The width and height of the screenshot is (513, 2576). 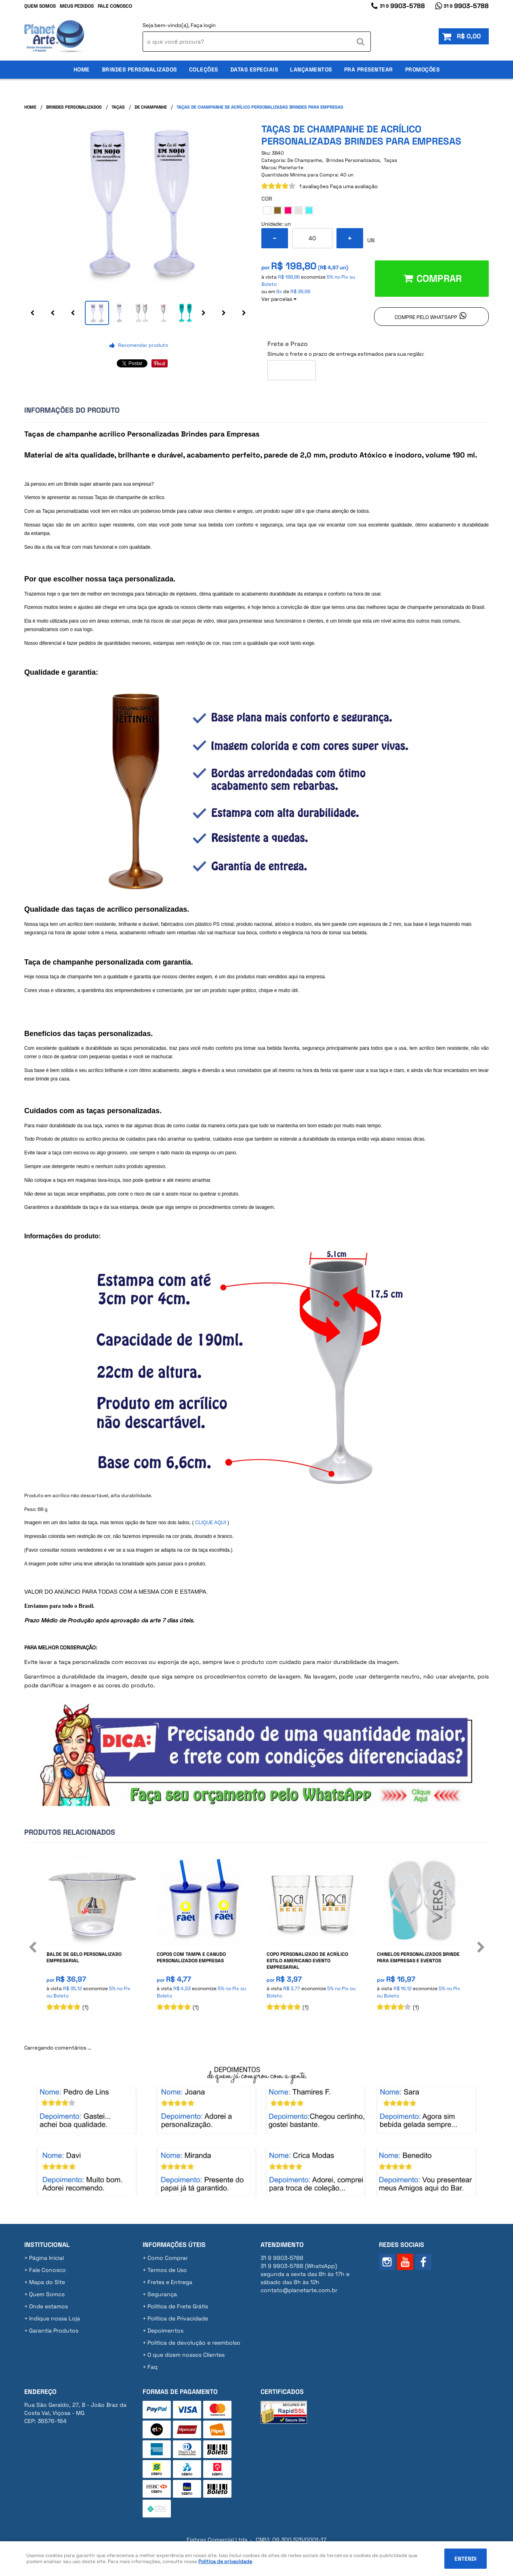 What do you see at coordinates (422, 69) in the screenshot?
I see `Promoções` at bounding box center [422, 69].